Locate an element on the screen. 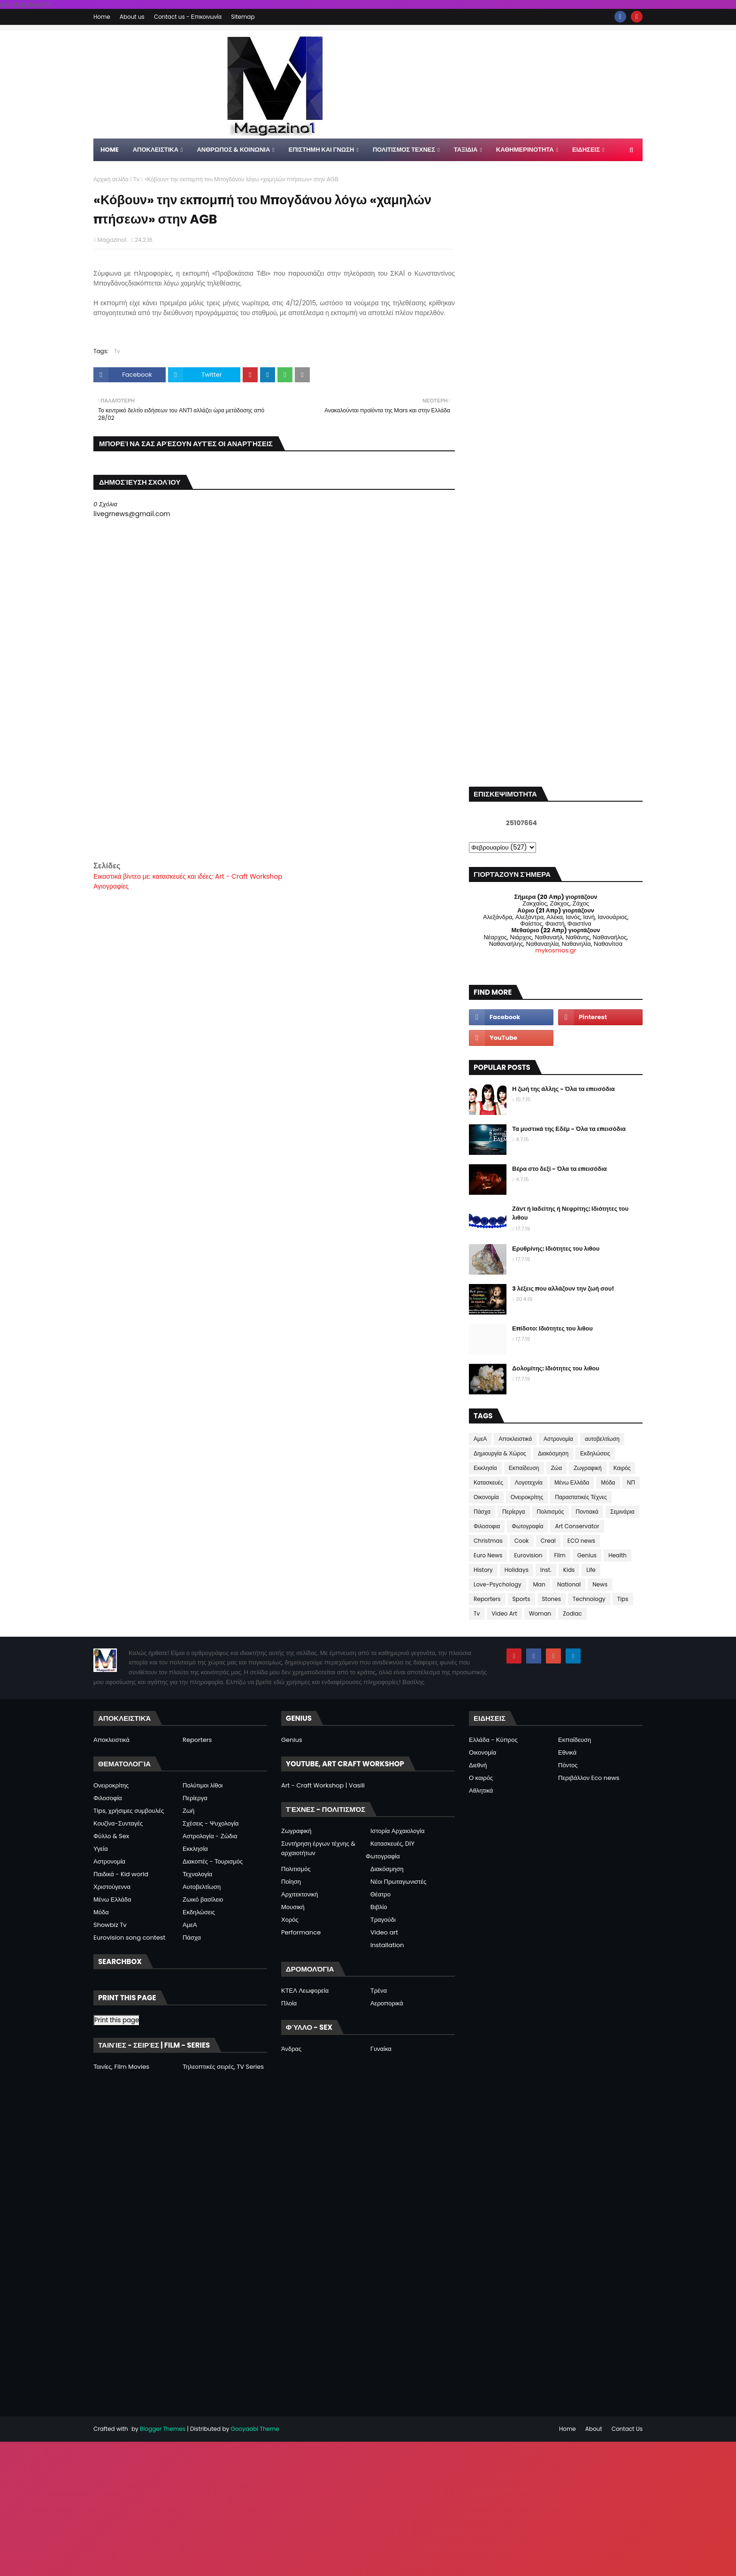  Eurovision song contest is located at coordinates (129, 1937).